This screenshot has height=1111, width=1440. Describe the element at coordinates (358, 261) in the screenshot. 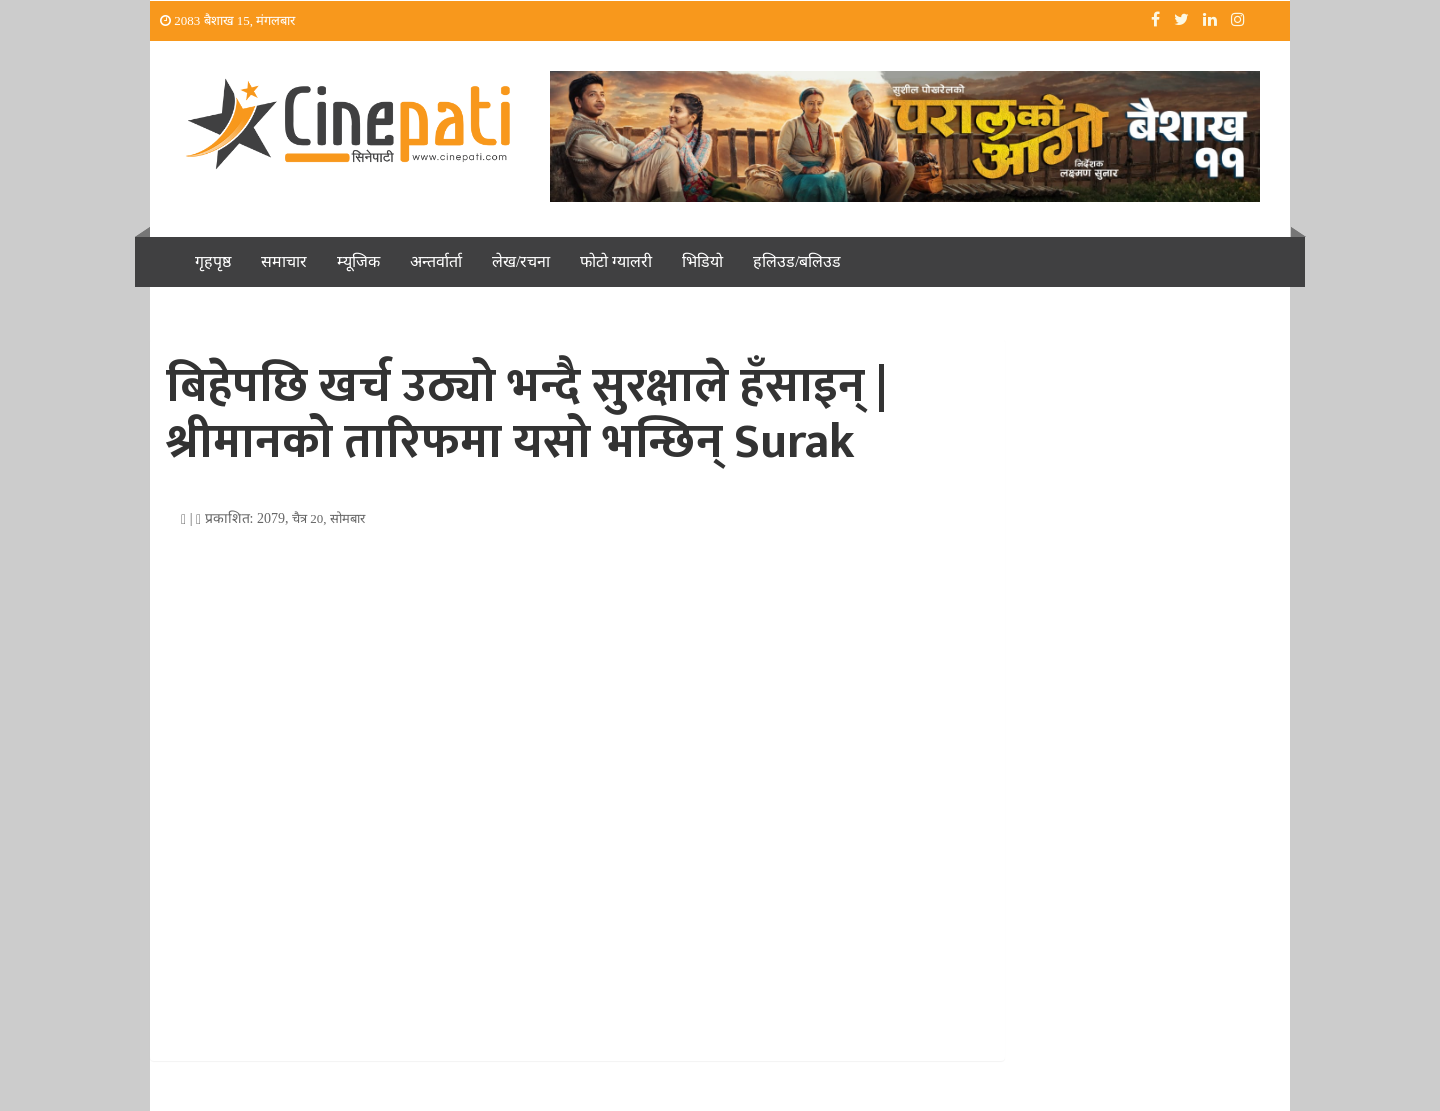

I see `म्यूजिक` at that location.